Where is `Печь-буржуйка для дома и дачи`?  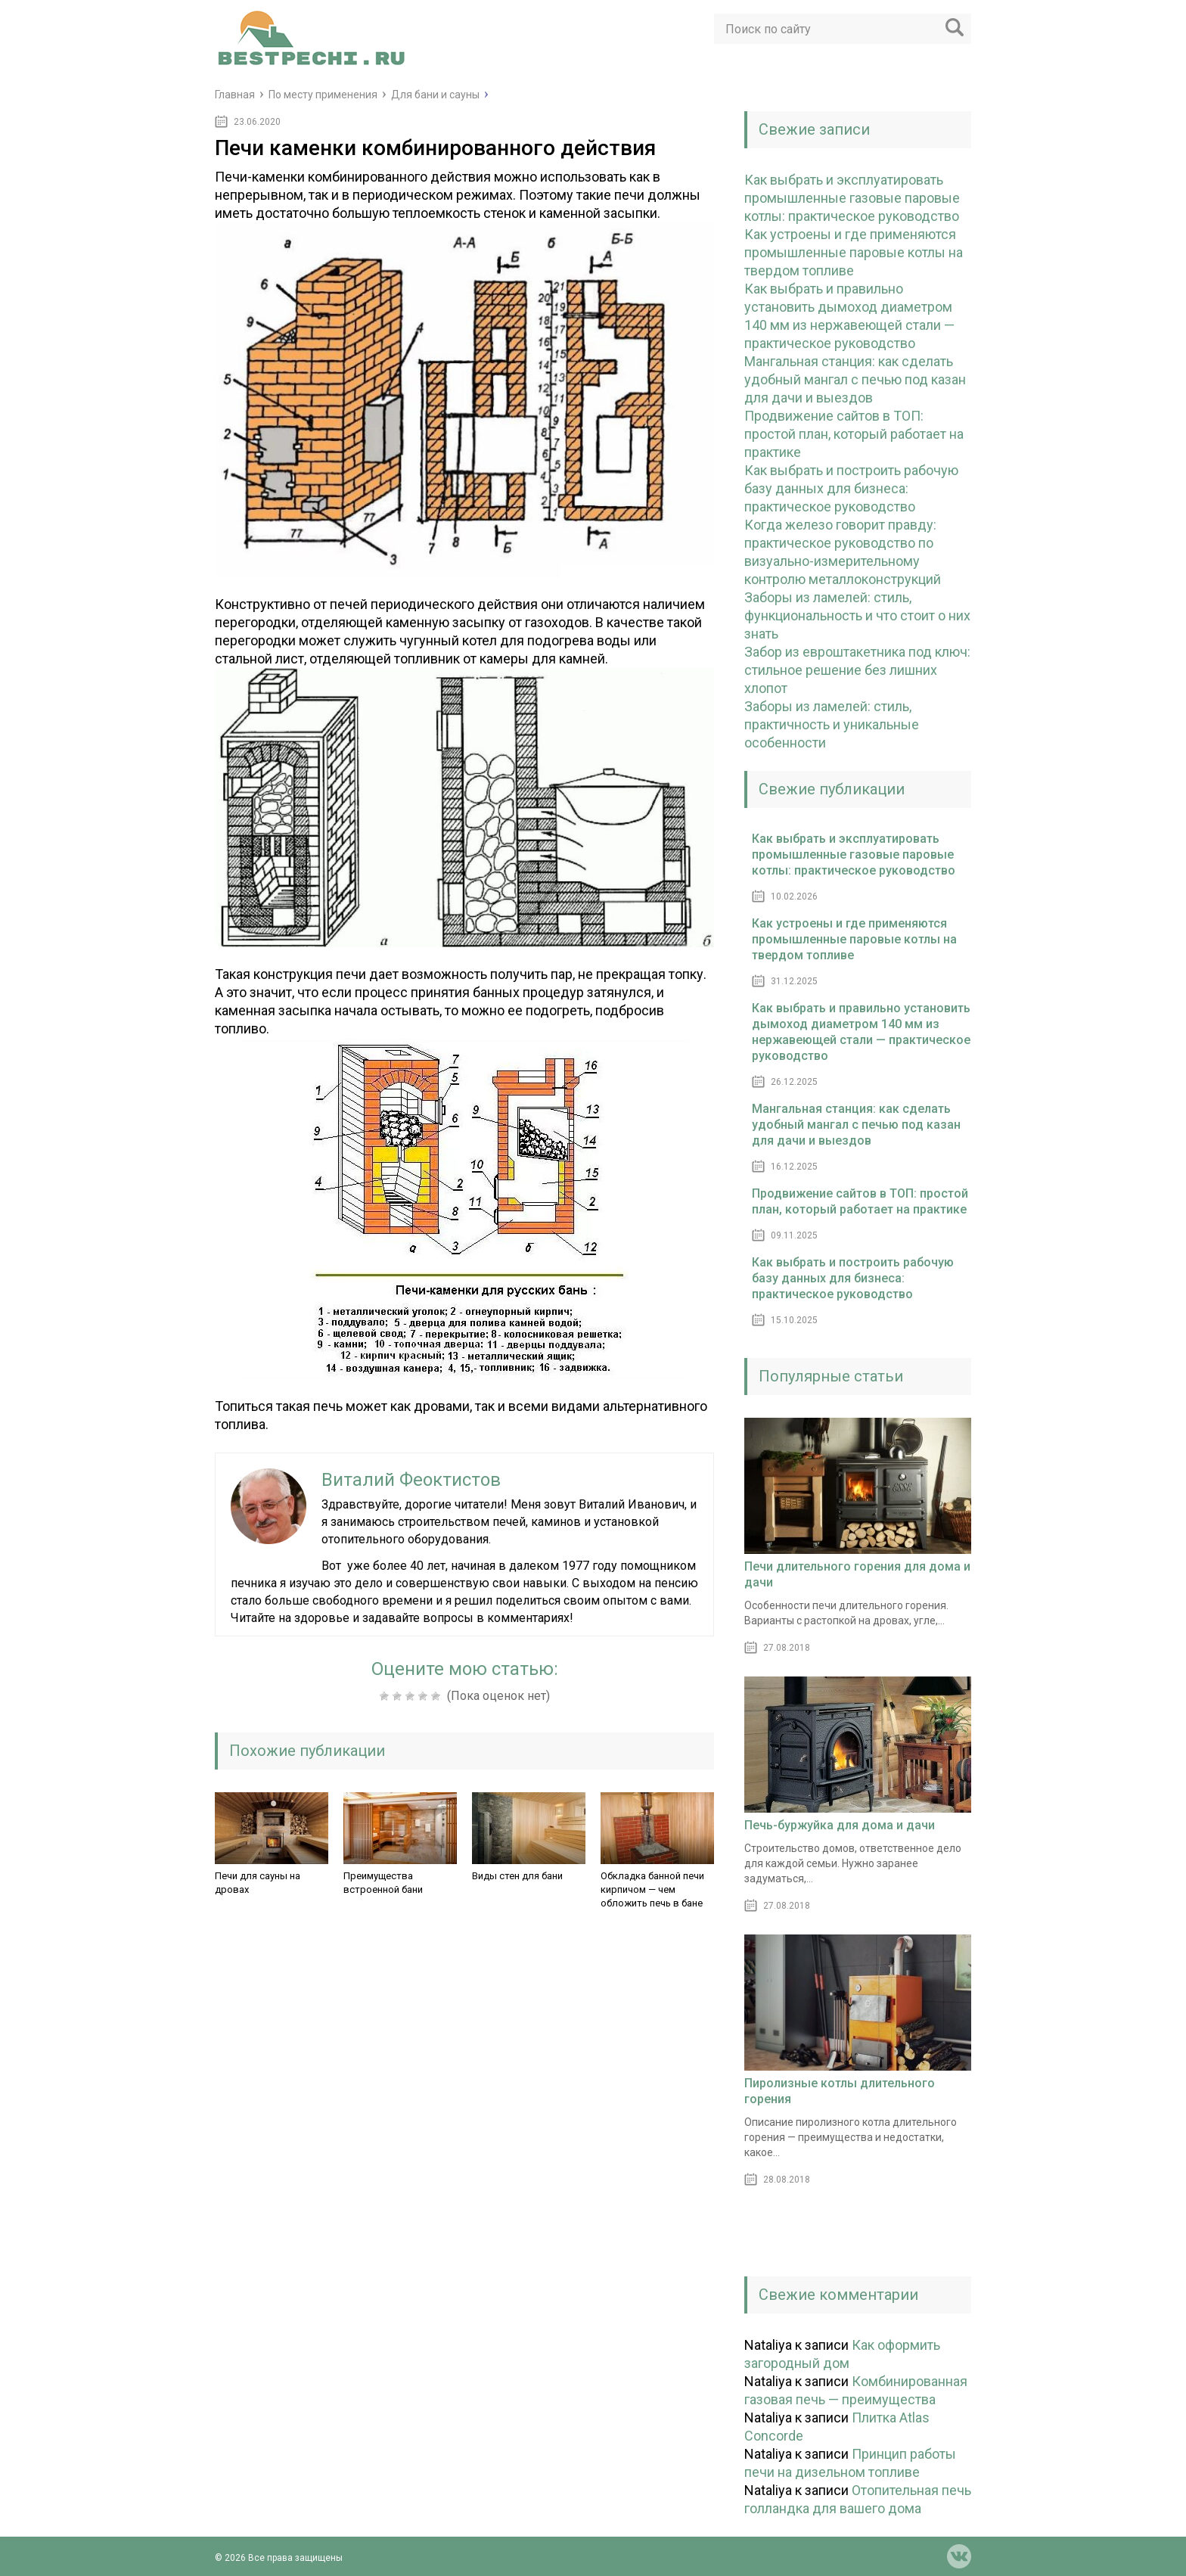
Печь-буржуйка для дома и дачи is located at coordinates (839, 1825).